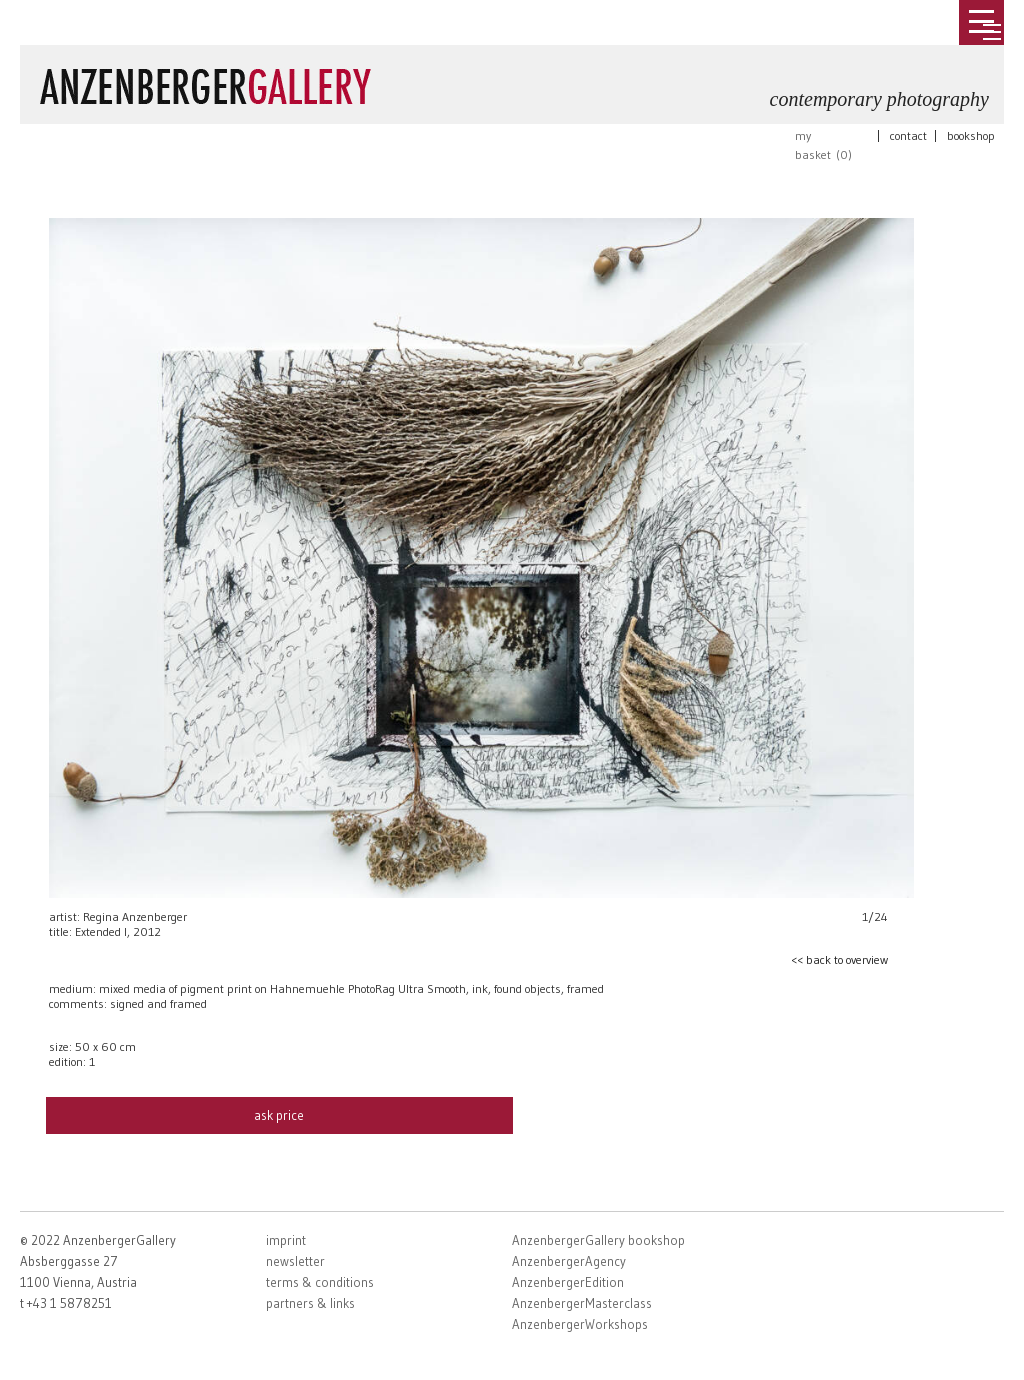  What do you see at coordinates (320, 1282) in the screenshot?
I see `terms & conditions` at bounding box center [320, 1282].